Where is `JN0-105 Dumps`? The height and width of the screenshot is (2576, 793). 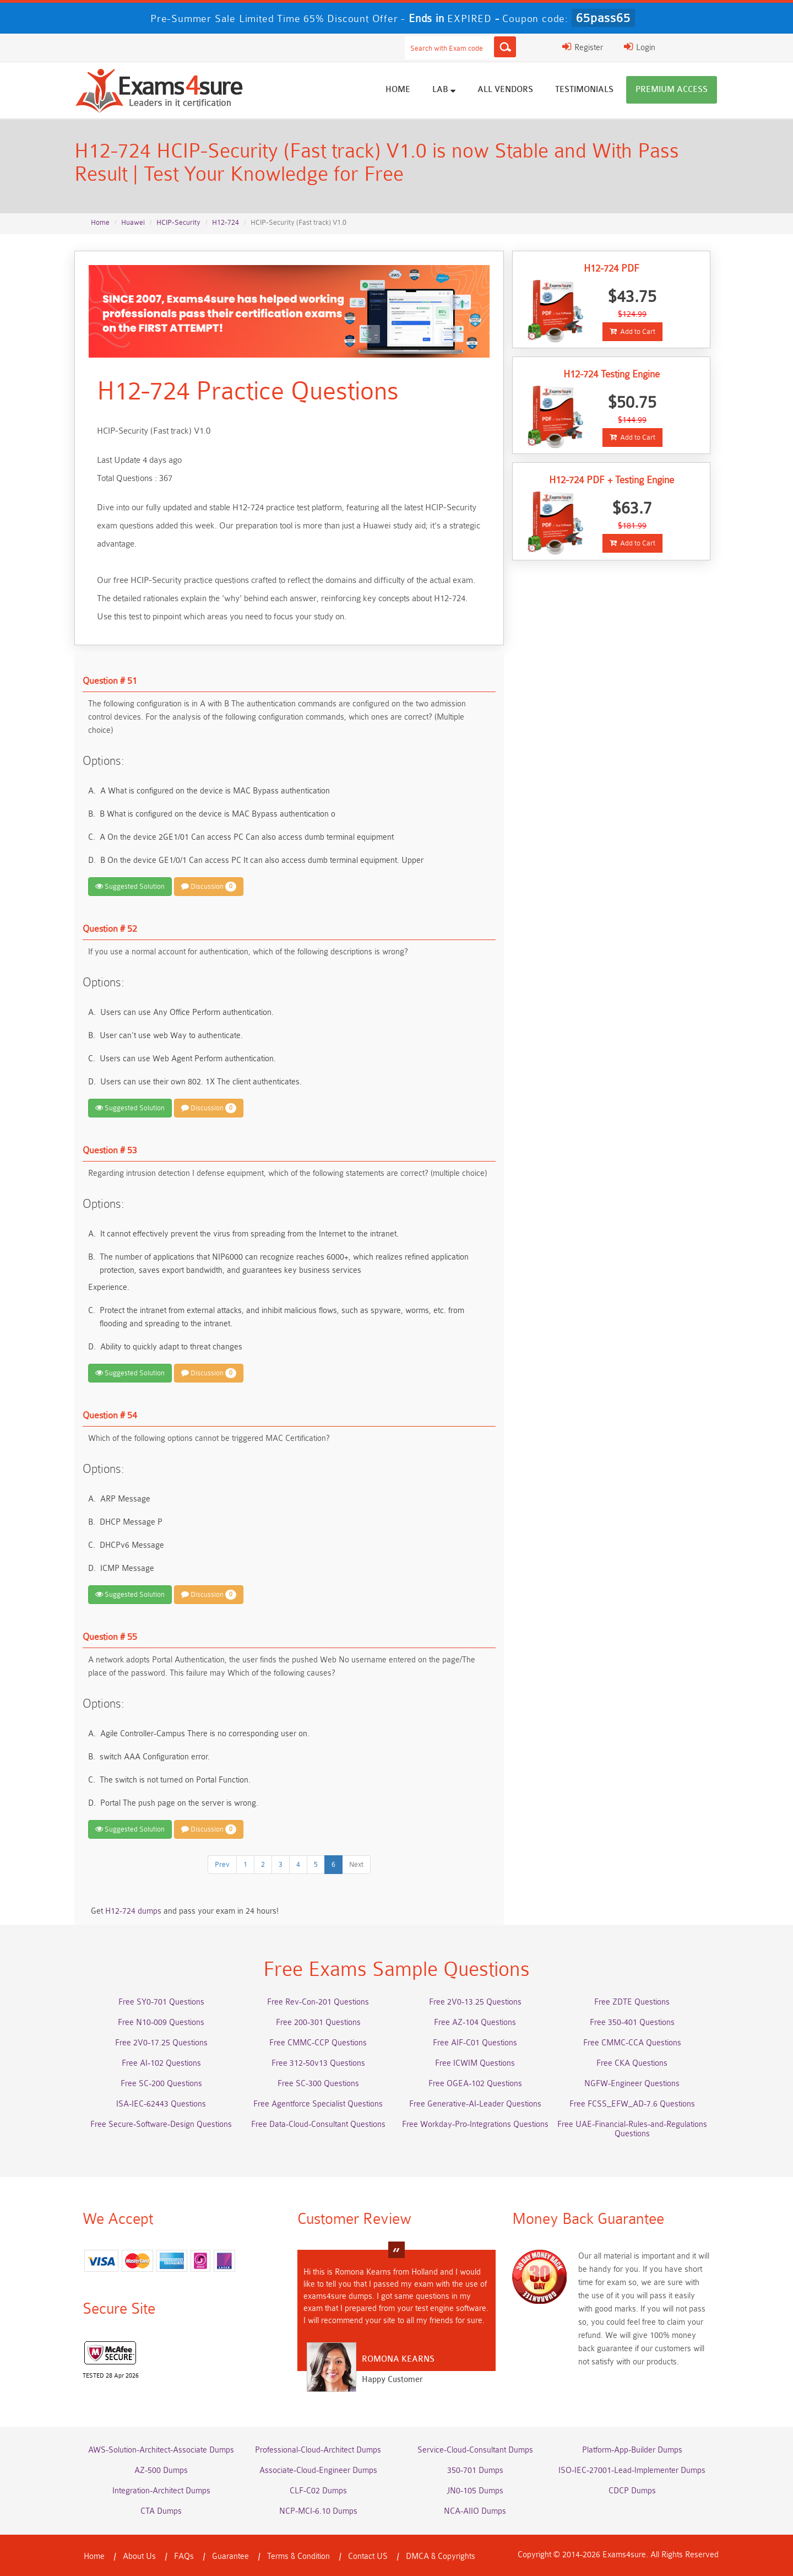
JN0-105 Dumps is located at coordinates (475, 2491).